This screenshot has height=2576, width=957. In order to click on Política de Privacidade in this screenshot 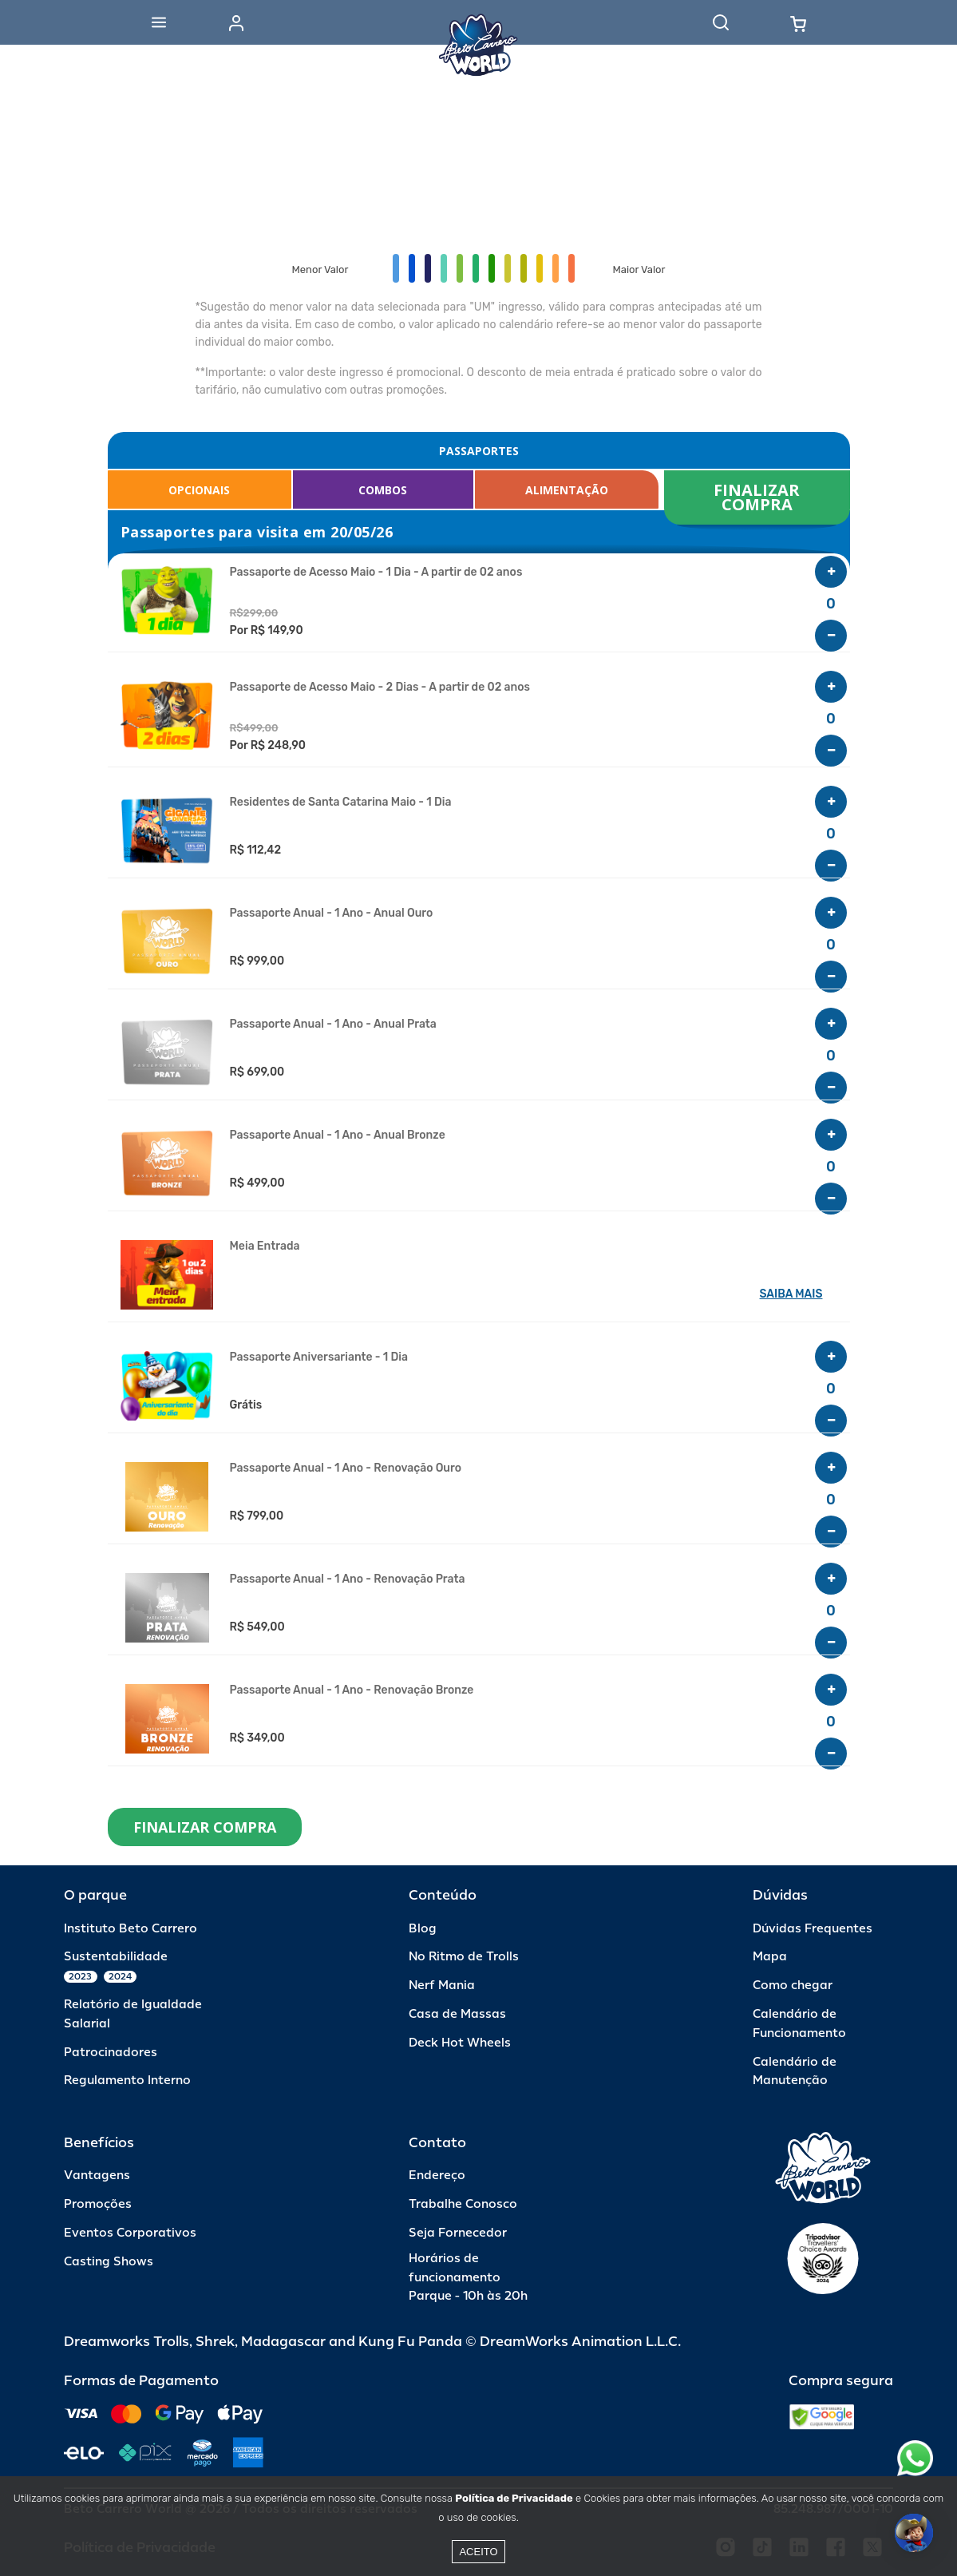, I will do `click(513, 2498)`.